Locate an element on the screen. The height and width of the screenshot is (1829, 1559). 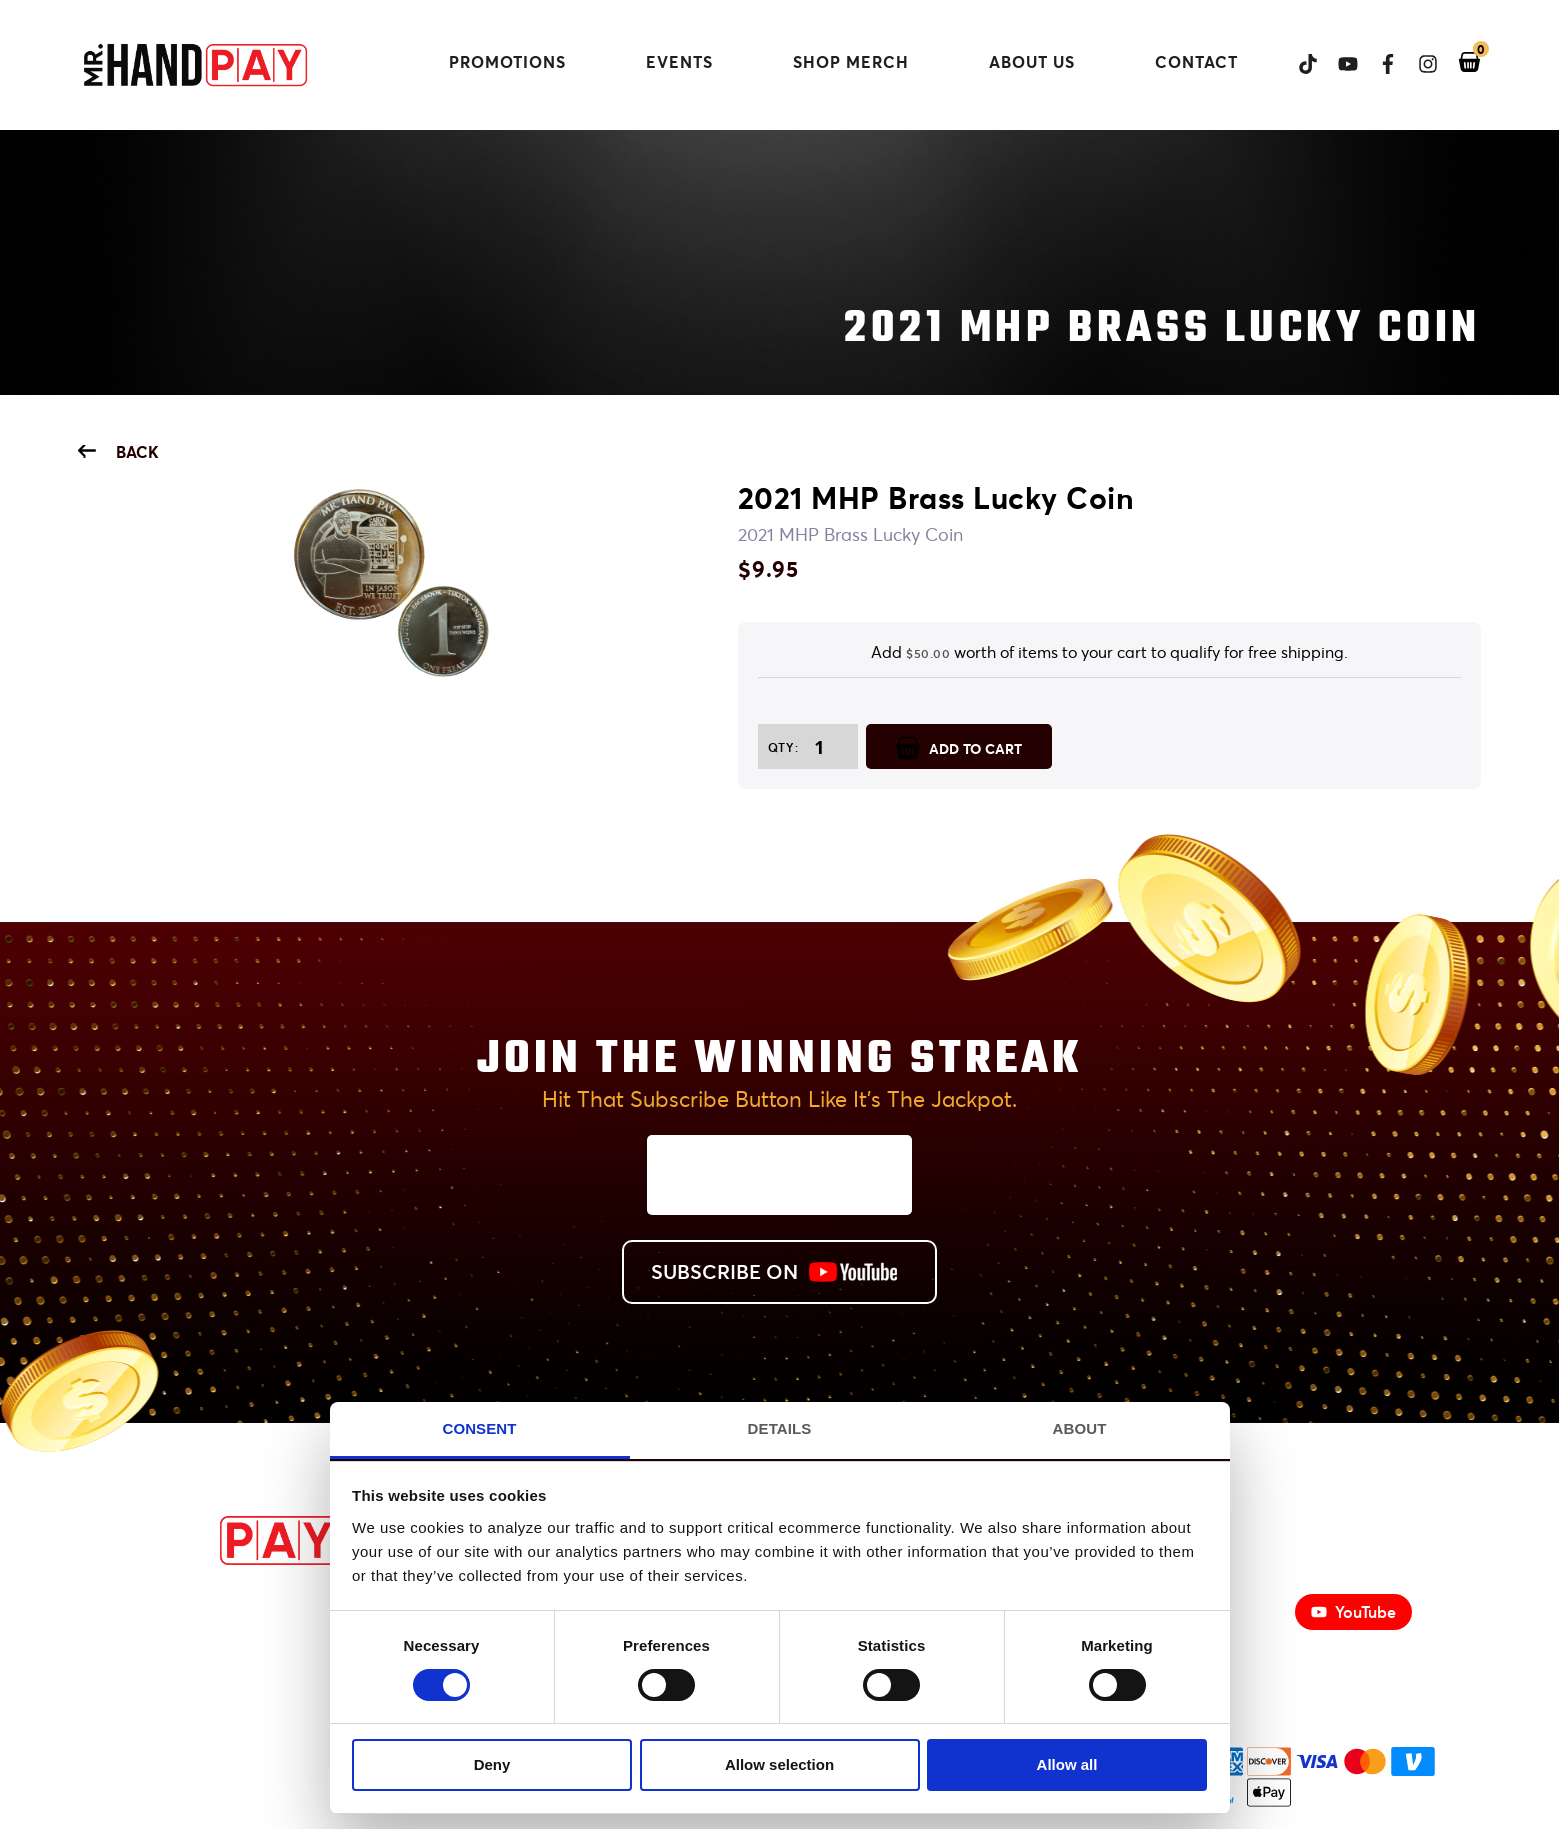
Back is located at coordinates (118, 451).